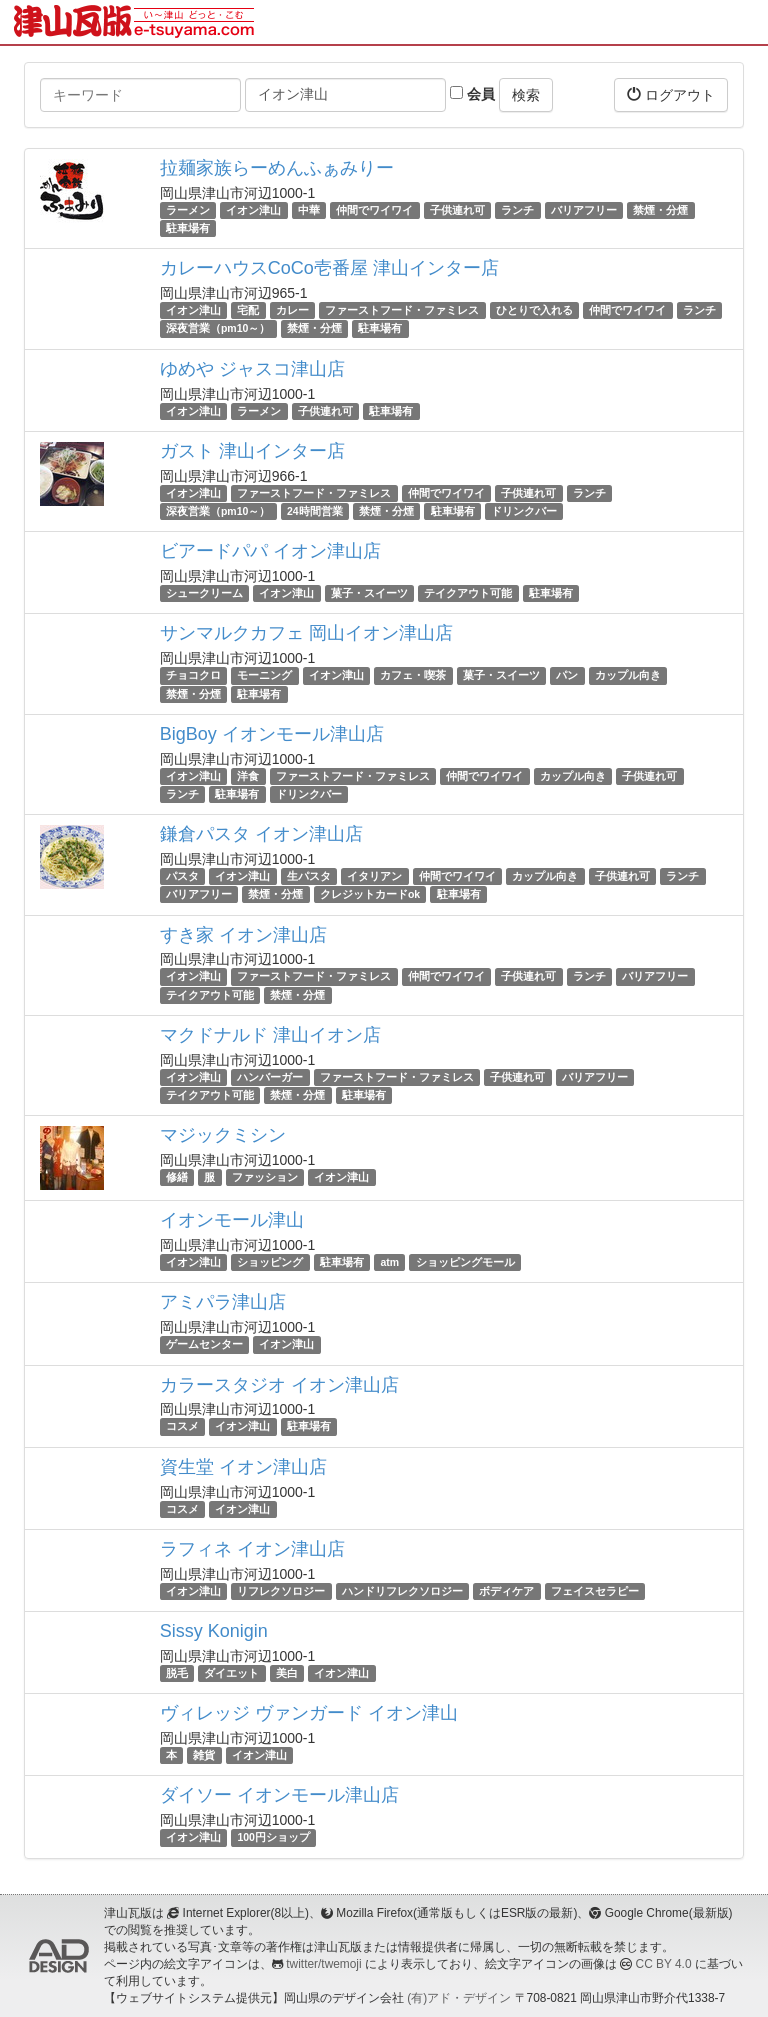 Image resolution: width=768 pixels, height=2017 pixels. I want to click on アミパラ津山店, so click(223, 1302).